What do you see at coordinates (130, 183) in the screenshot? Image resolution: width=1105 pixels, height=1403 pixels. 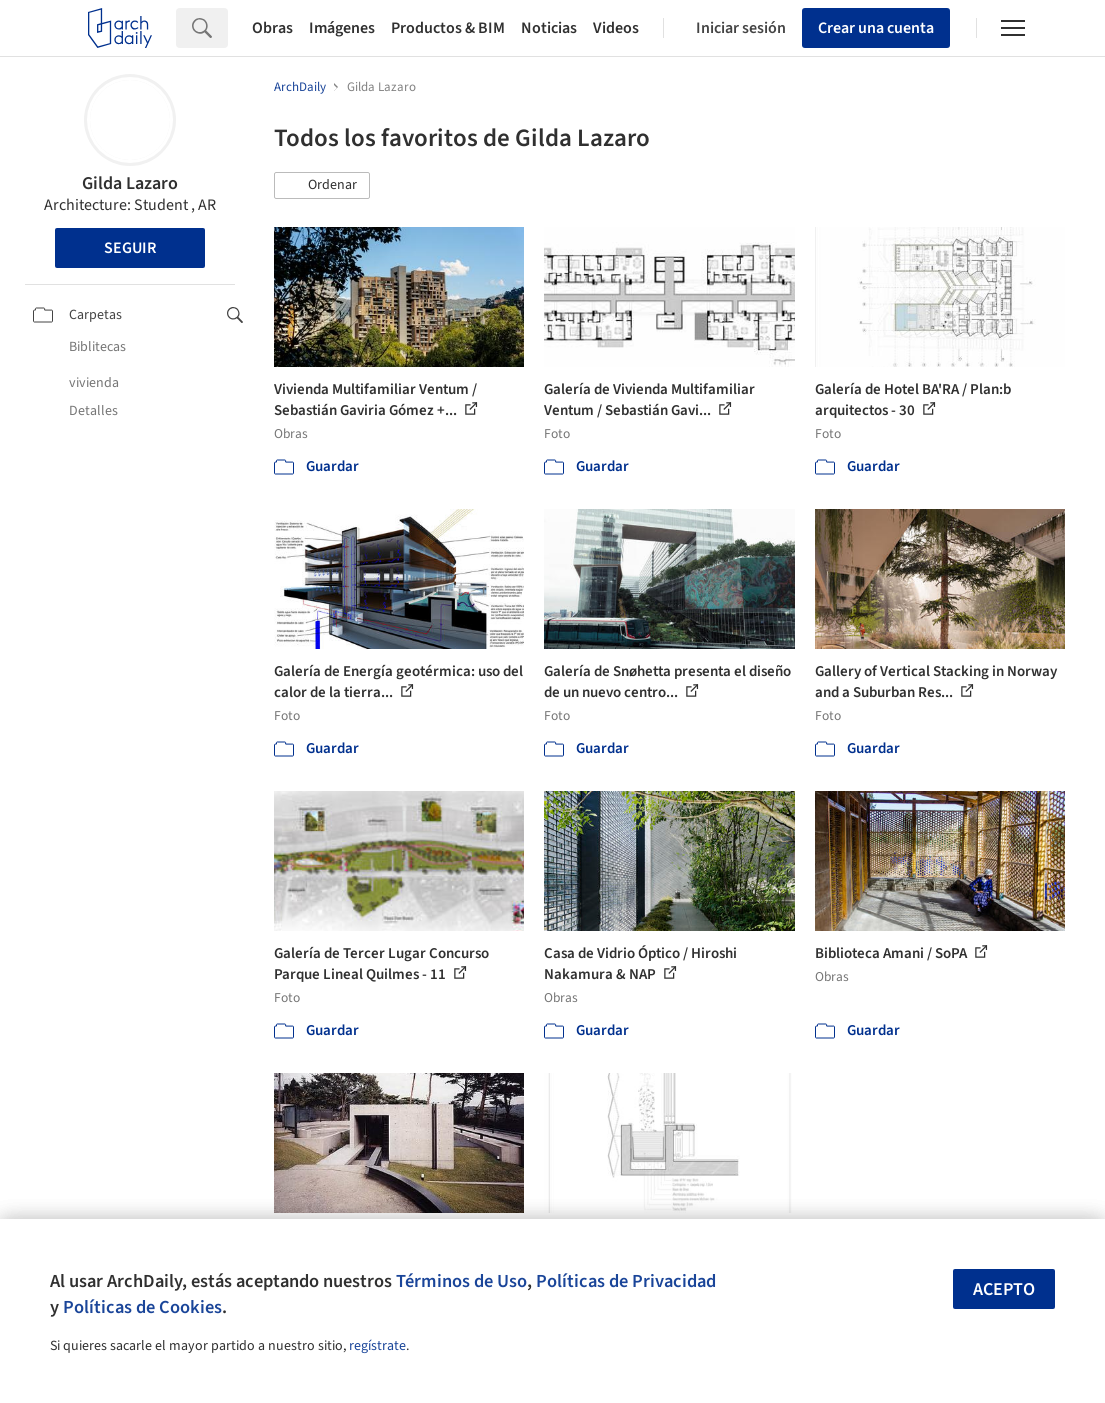 I see `Gilda Lazaro` at bounding box center [130, 183].